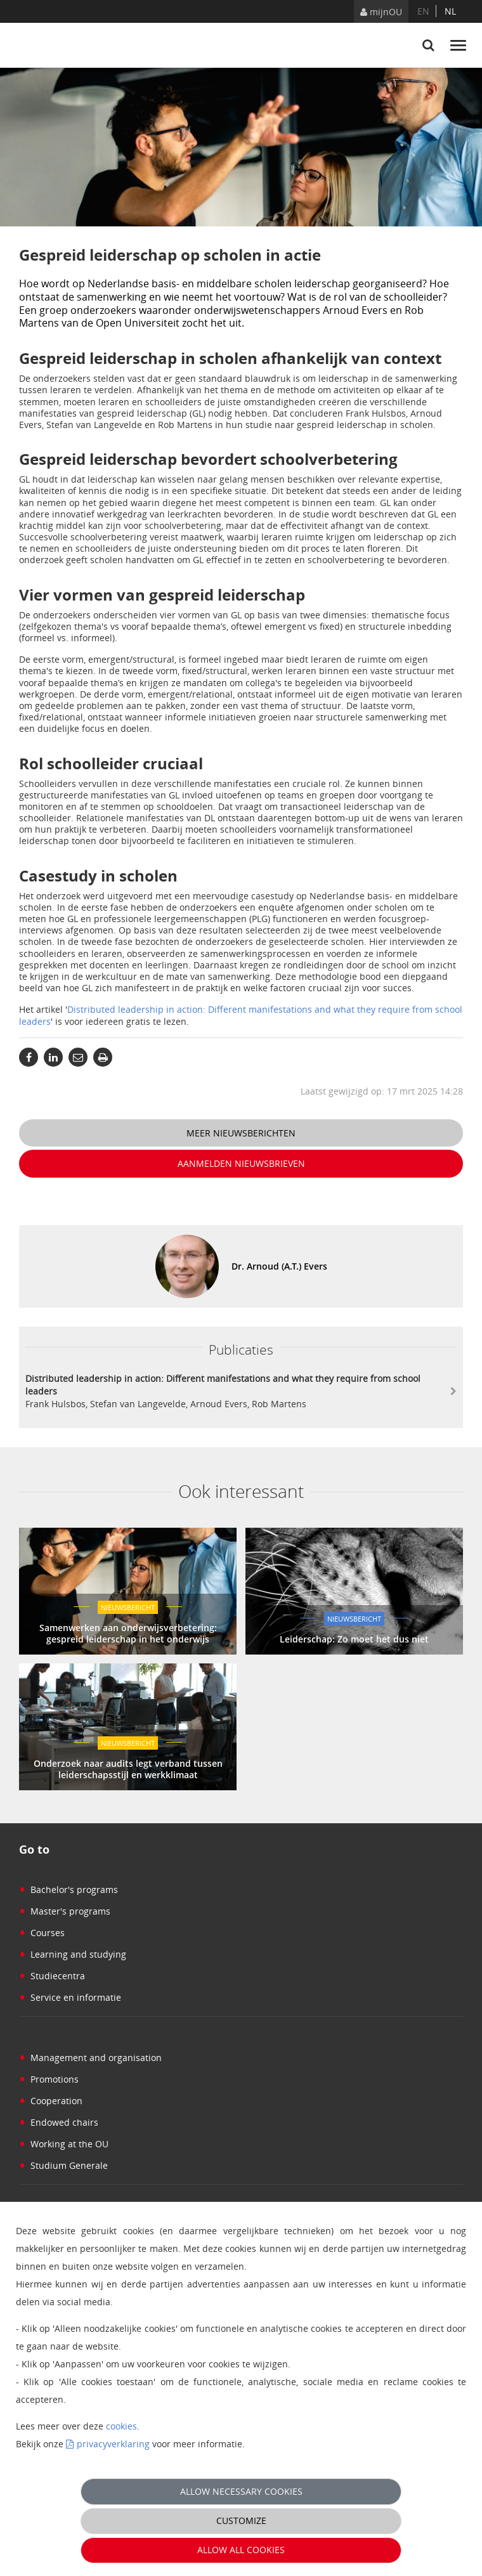  What do you see at coordinates (49, 2079) in the screenshot?
I see `Promotions` at bounding box center [49, 2079].